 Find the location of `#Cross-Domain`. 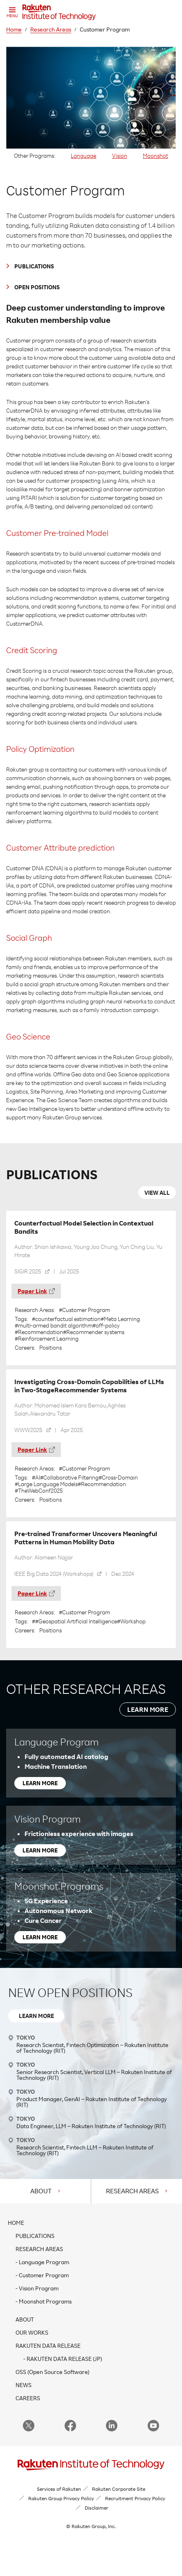

#Cross-Domain is located at coordinates (118, 1477).